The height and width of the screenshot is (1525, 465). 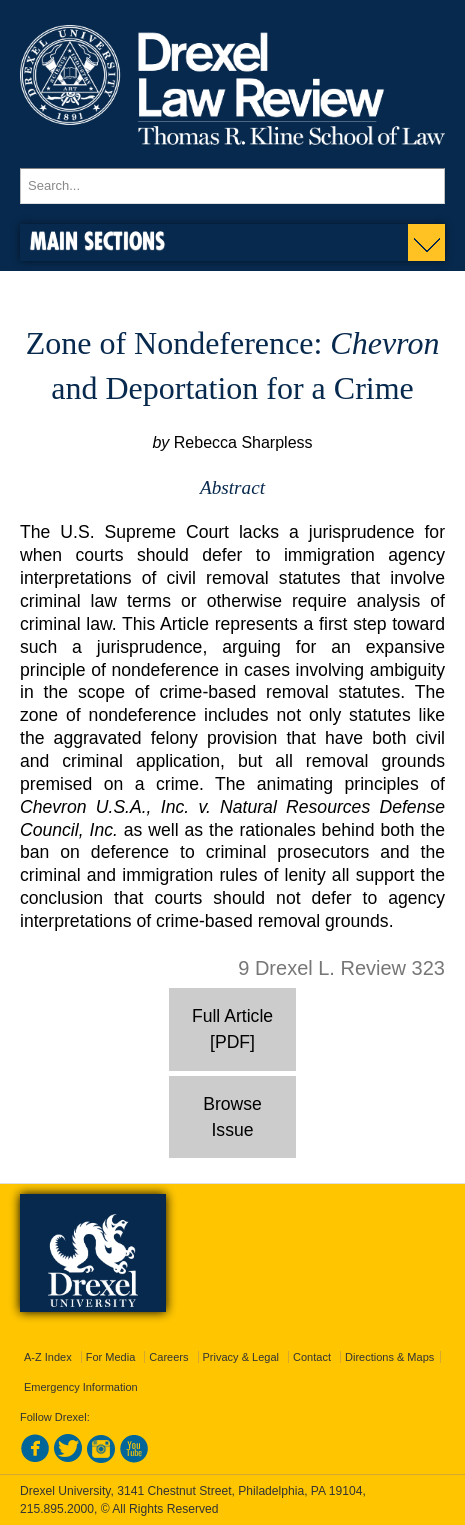 What do you see at coordinates (241, 1357) in the screenshot?
I see `Privacy & Legal` at bounding box center [241, 1357].